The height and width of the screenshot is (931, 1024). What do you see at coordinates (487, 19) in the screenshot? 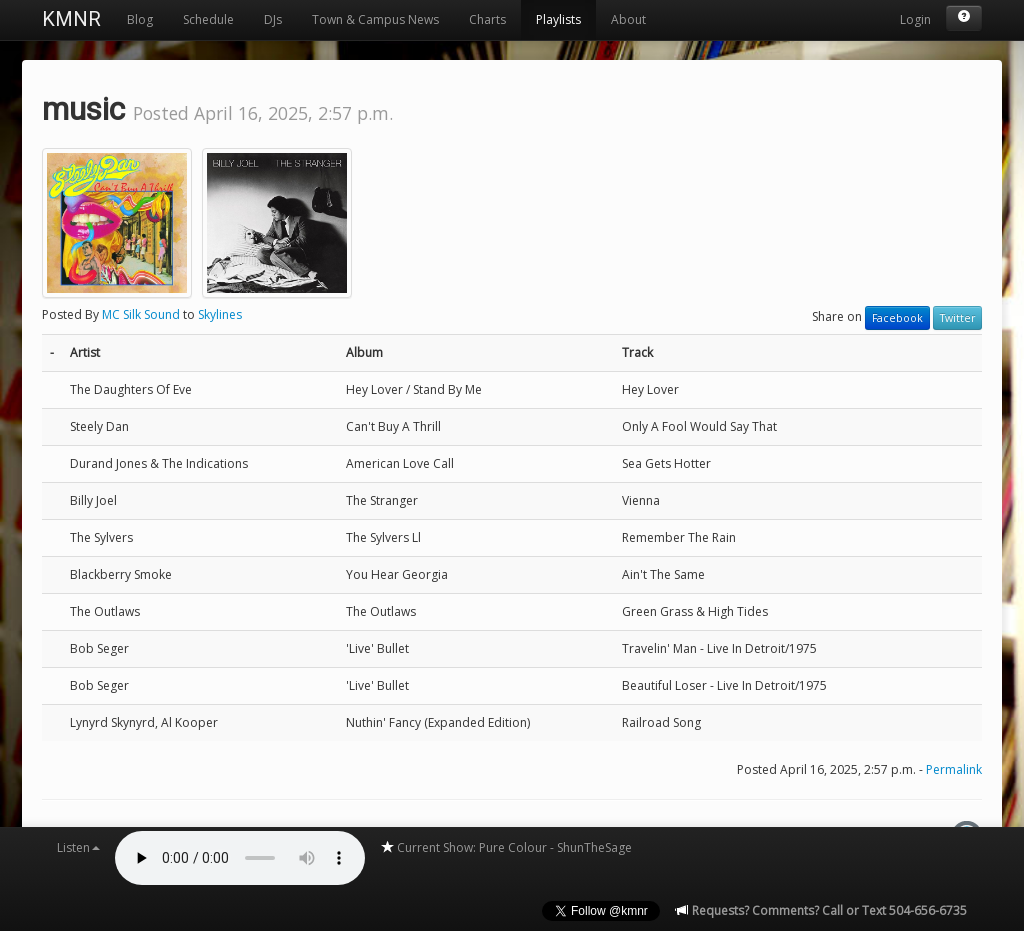
I see `Charts` at bounding box center [487, 19].